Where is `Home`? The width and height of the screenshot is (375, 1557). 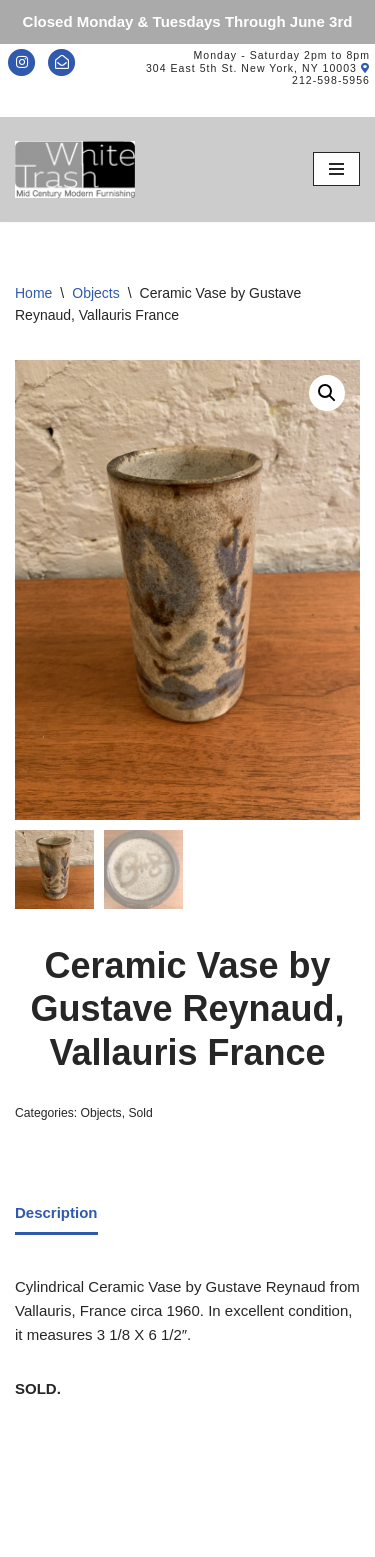
Home is located at coordinates (33, 293).